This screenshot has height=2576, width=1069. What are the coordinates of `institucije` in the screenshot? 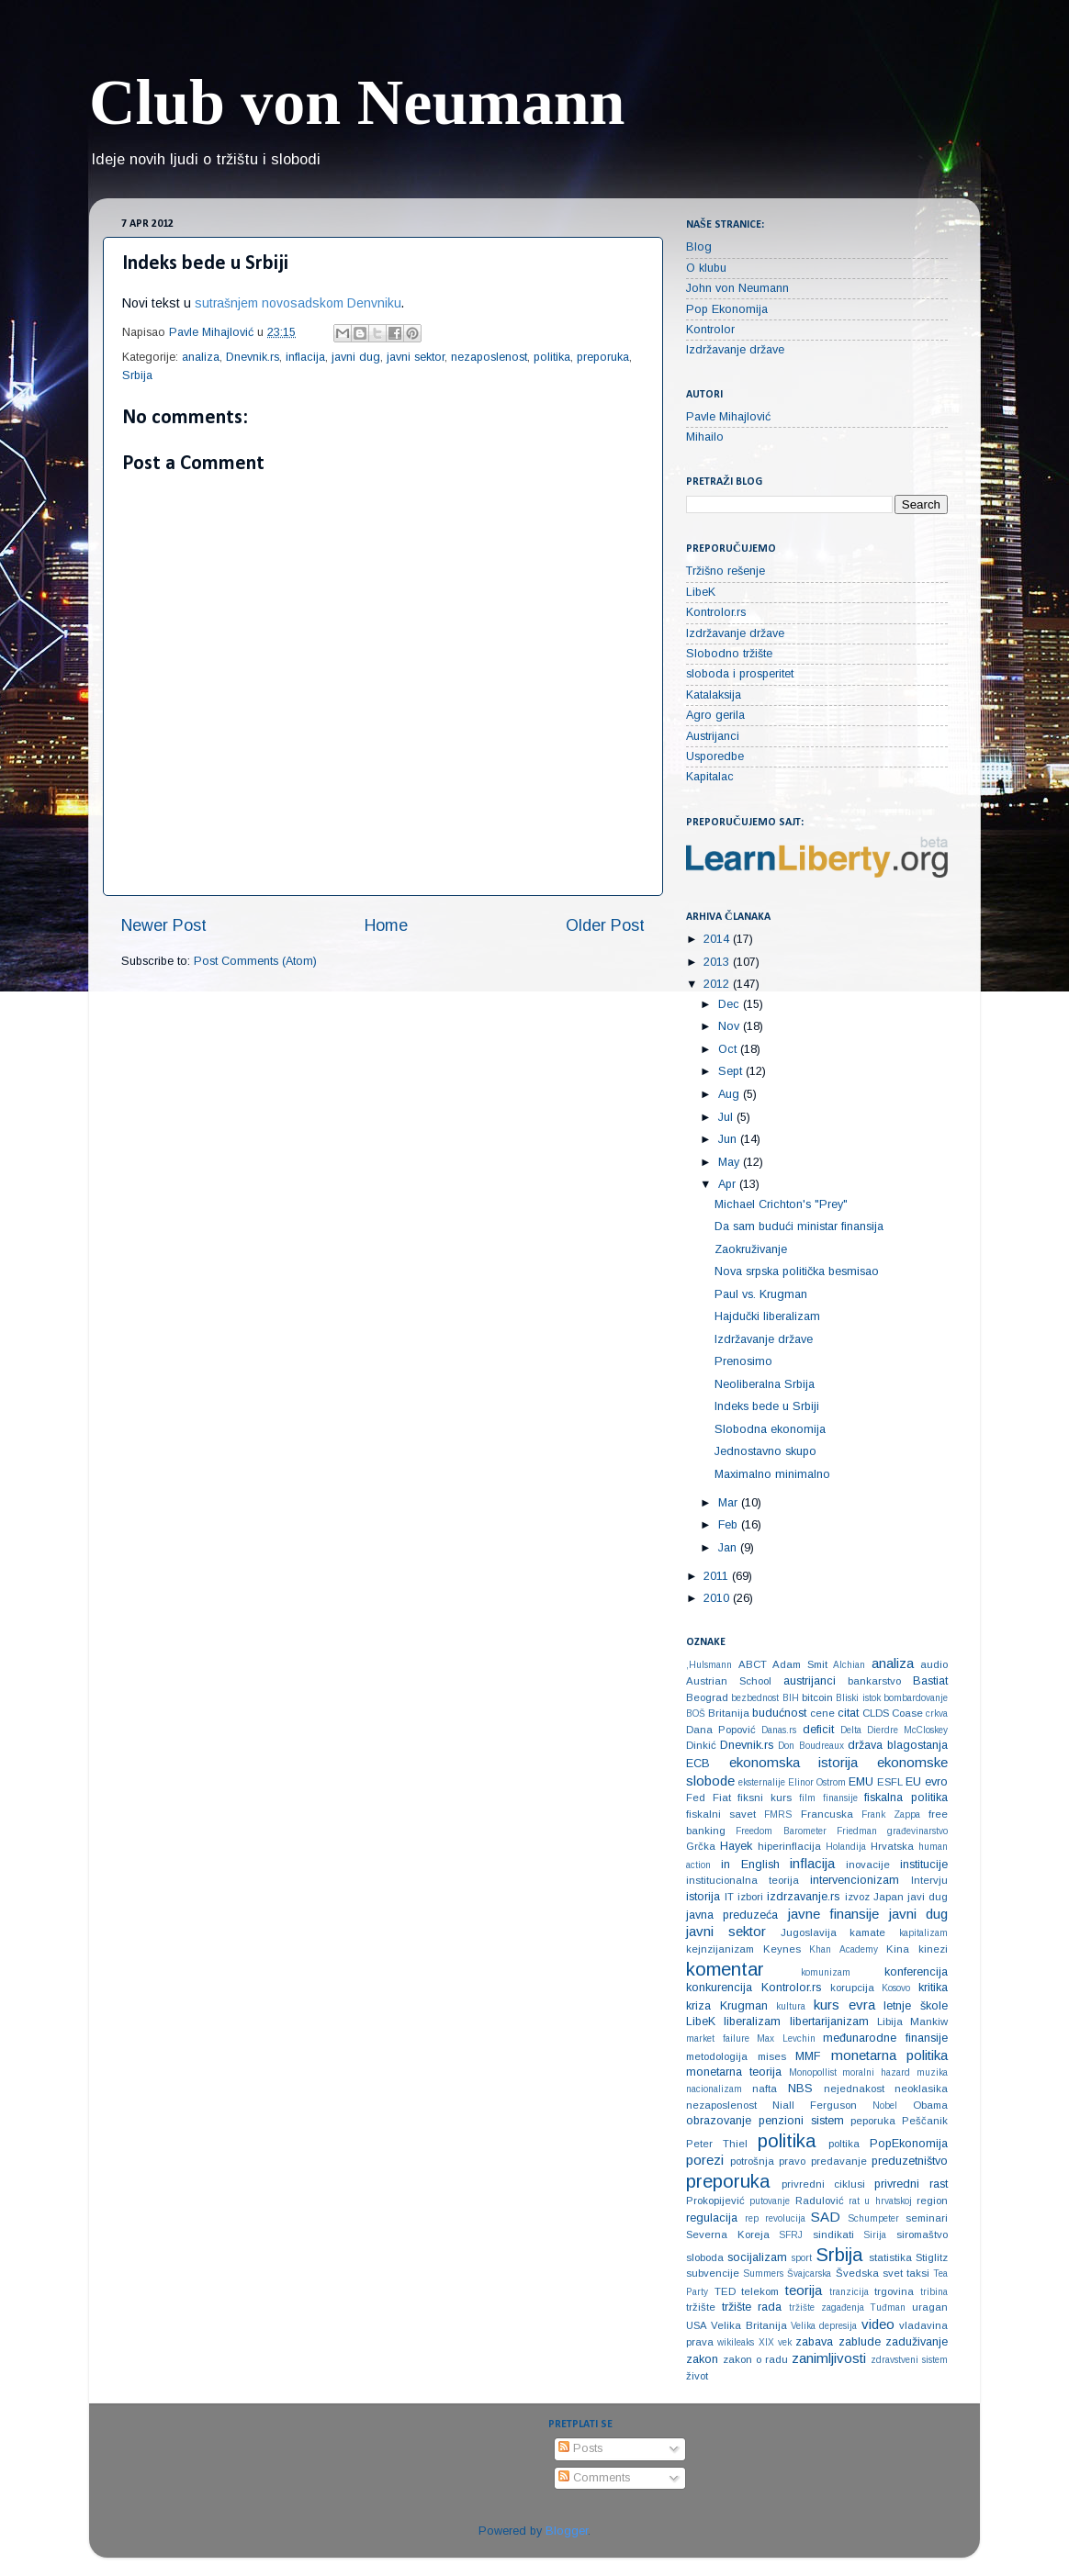 It's located at (924, 1864).